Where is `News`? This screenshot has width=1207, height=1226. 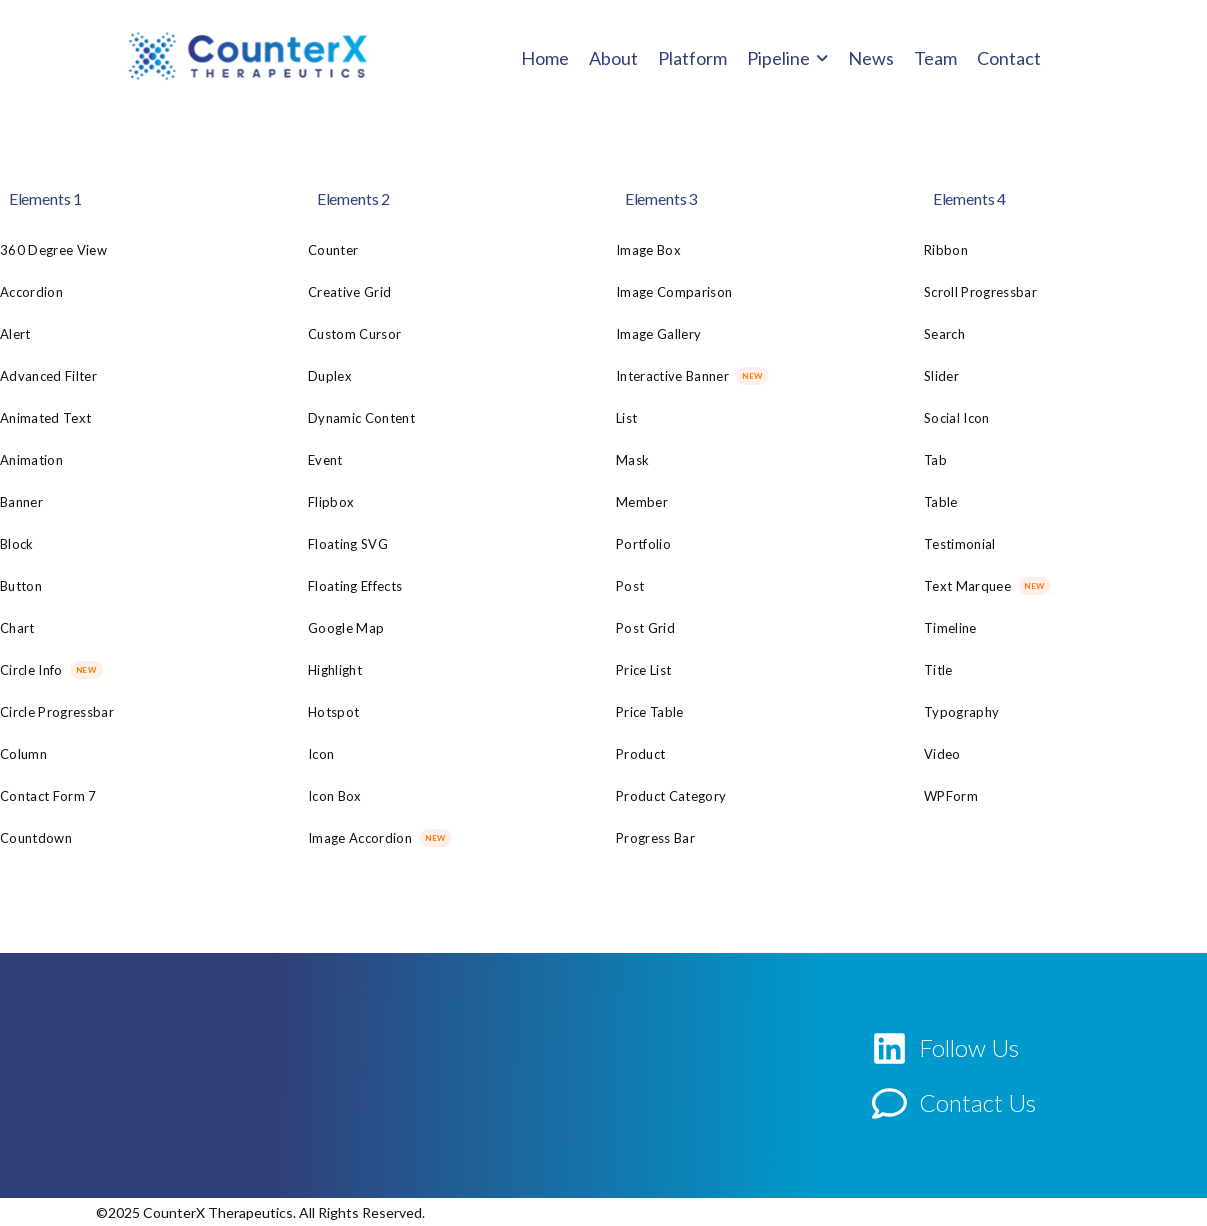 News is located at coordinates (871, 58).